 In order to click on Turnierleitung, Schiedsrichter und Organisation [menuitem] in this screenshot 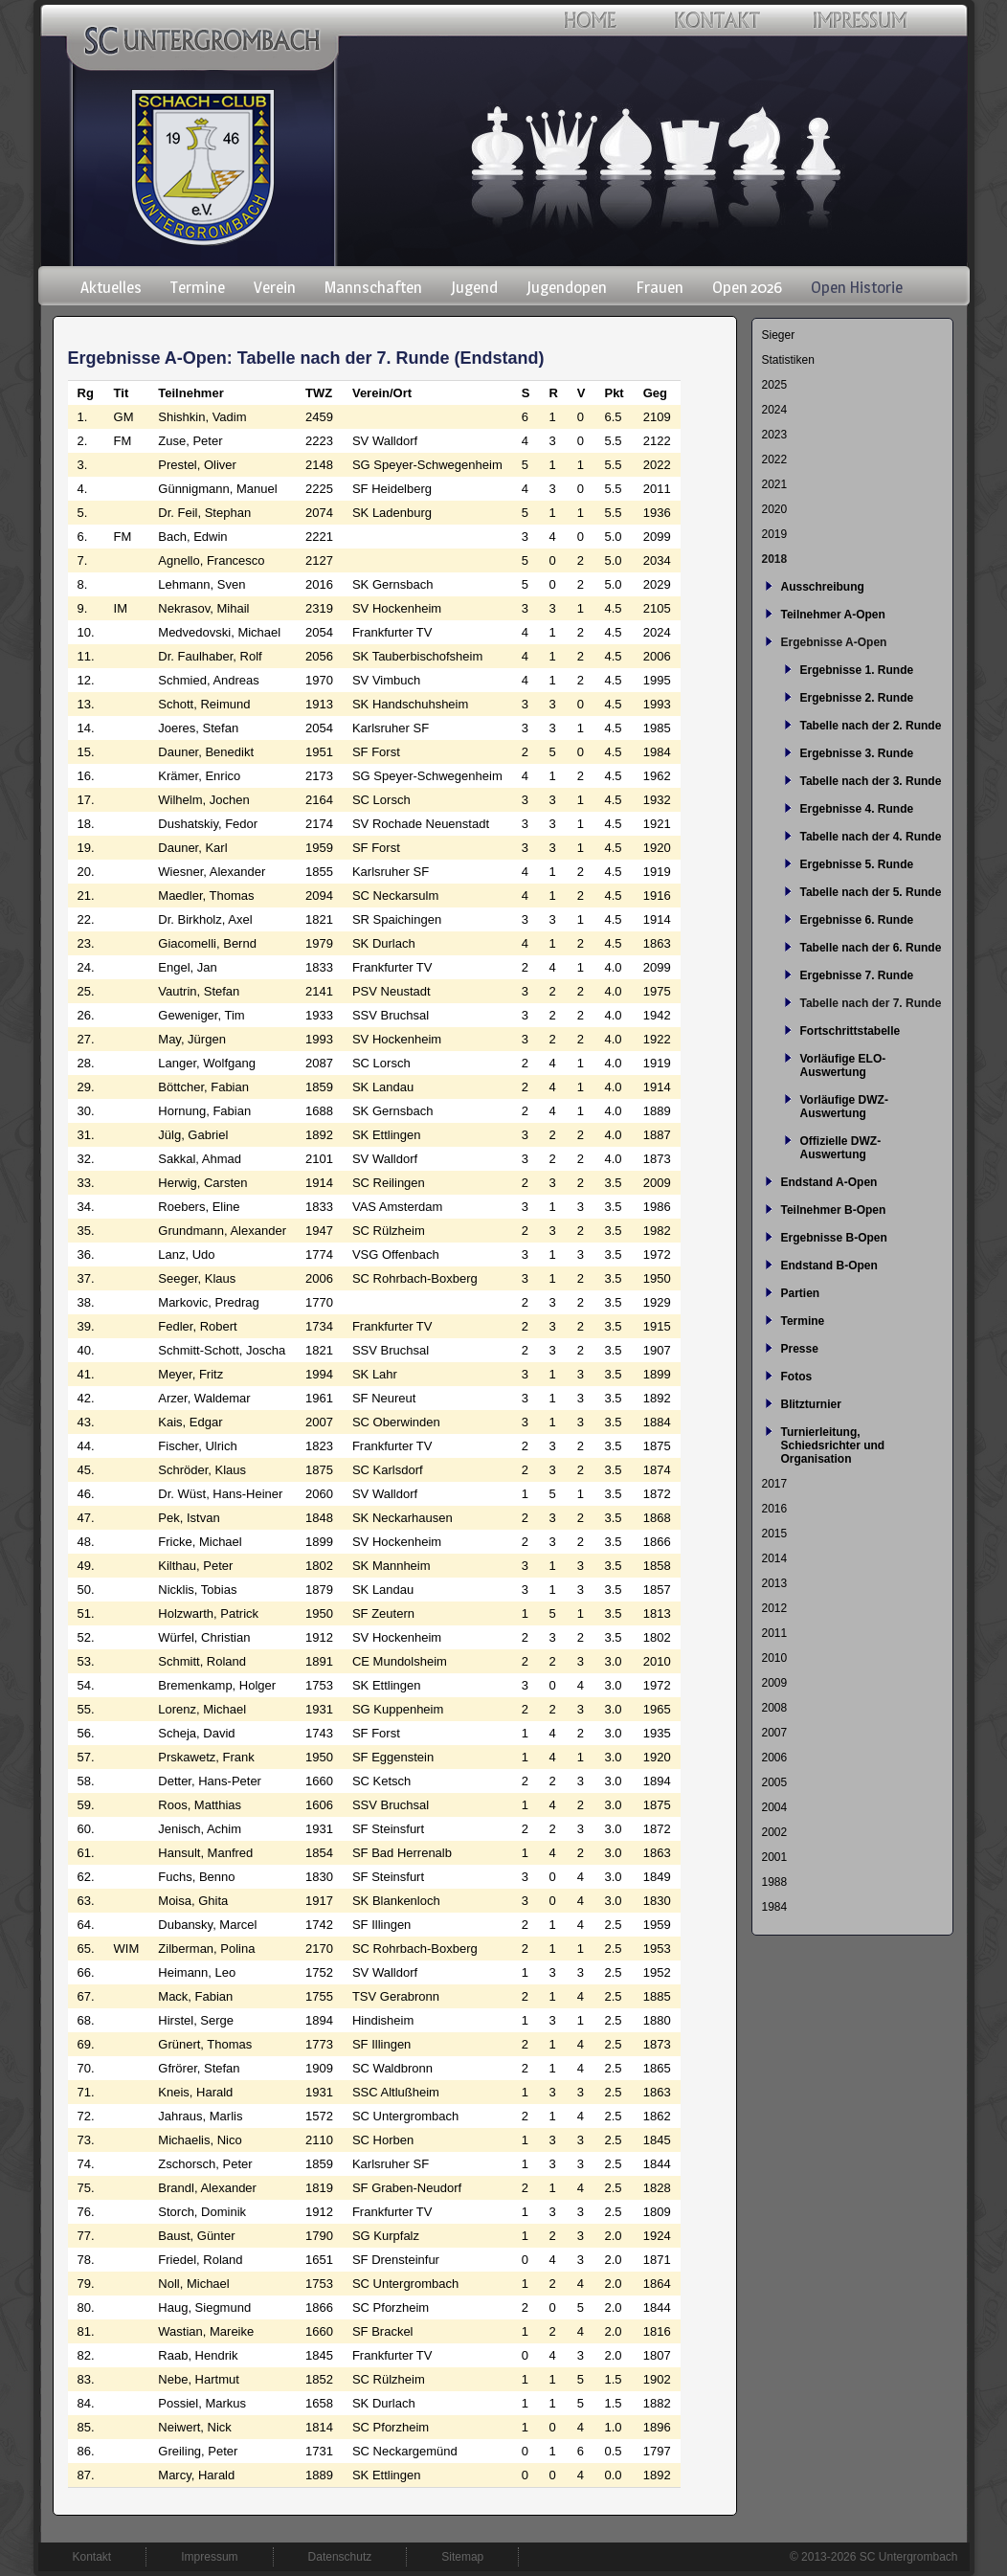, I will do `click(833, 1445)`.